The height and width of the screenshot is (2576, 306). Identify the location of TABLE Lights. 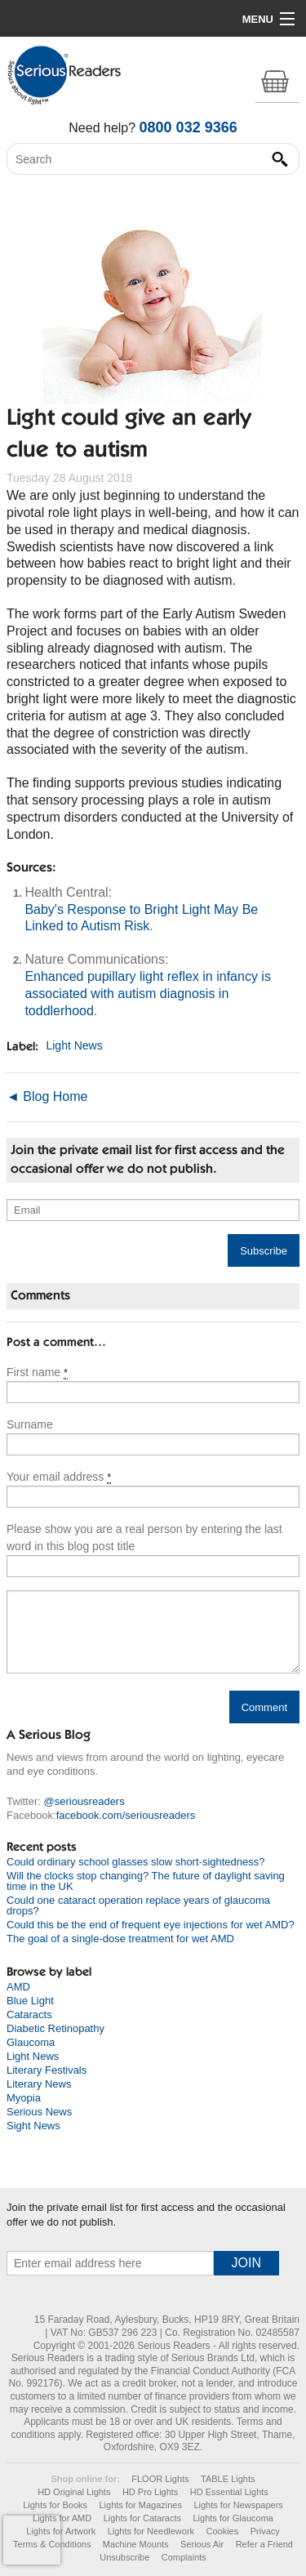
(228, 2479).